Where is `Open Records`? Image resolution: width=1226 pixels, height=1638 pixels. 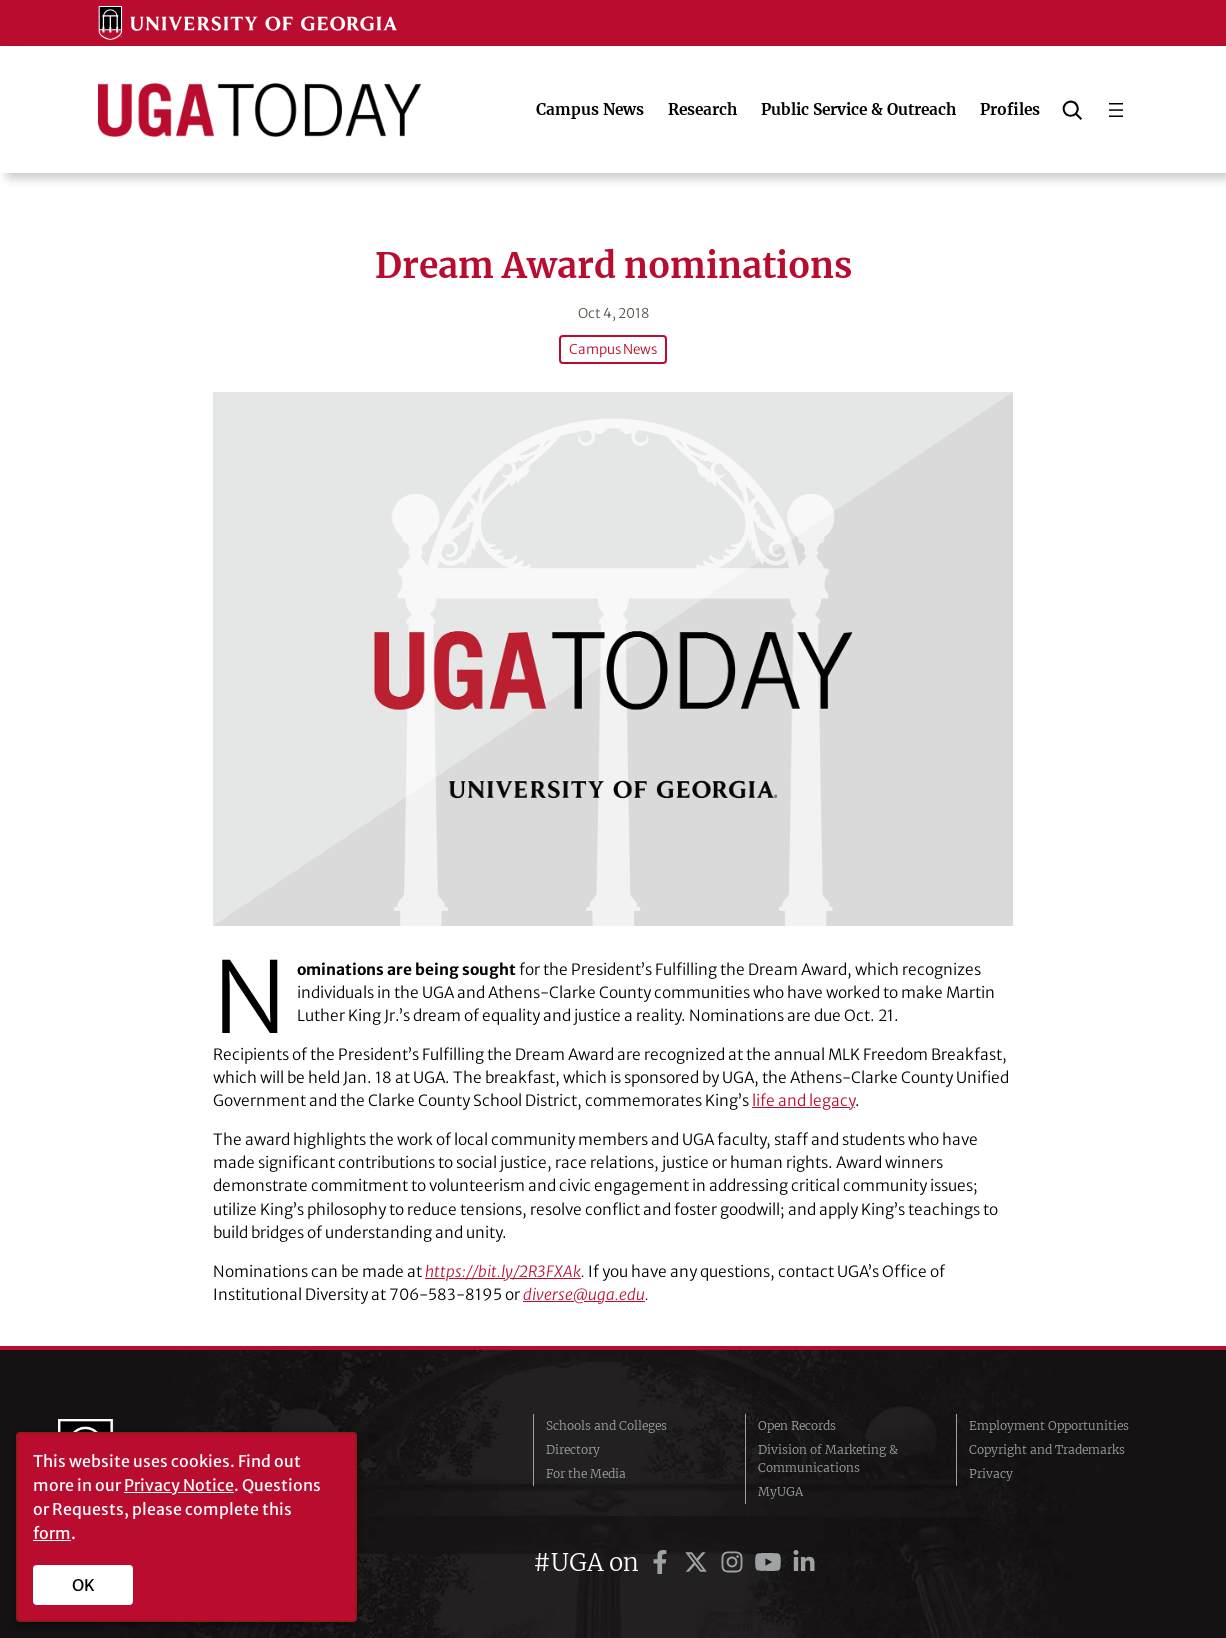
Open Records is located at coordinates (797, 1425).